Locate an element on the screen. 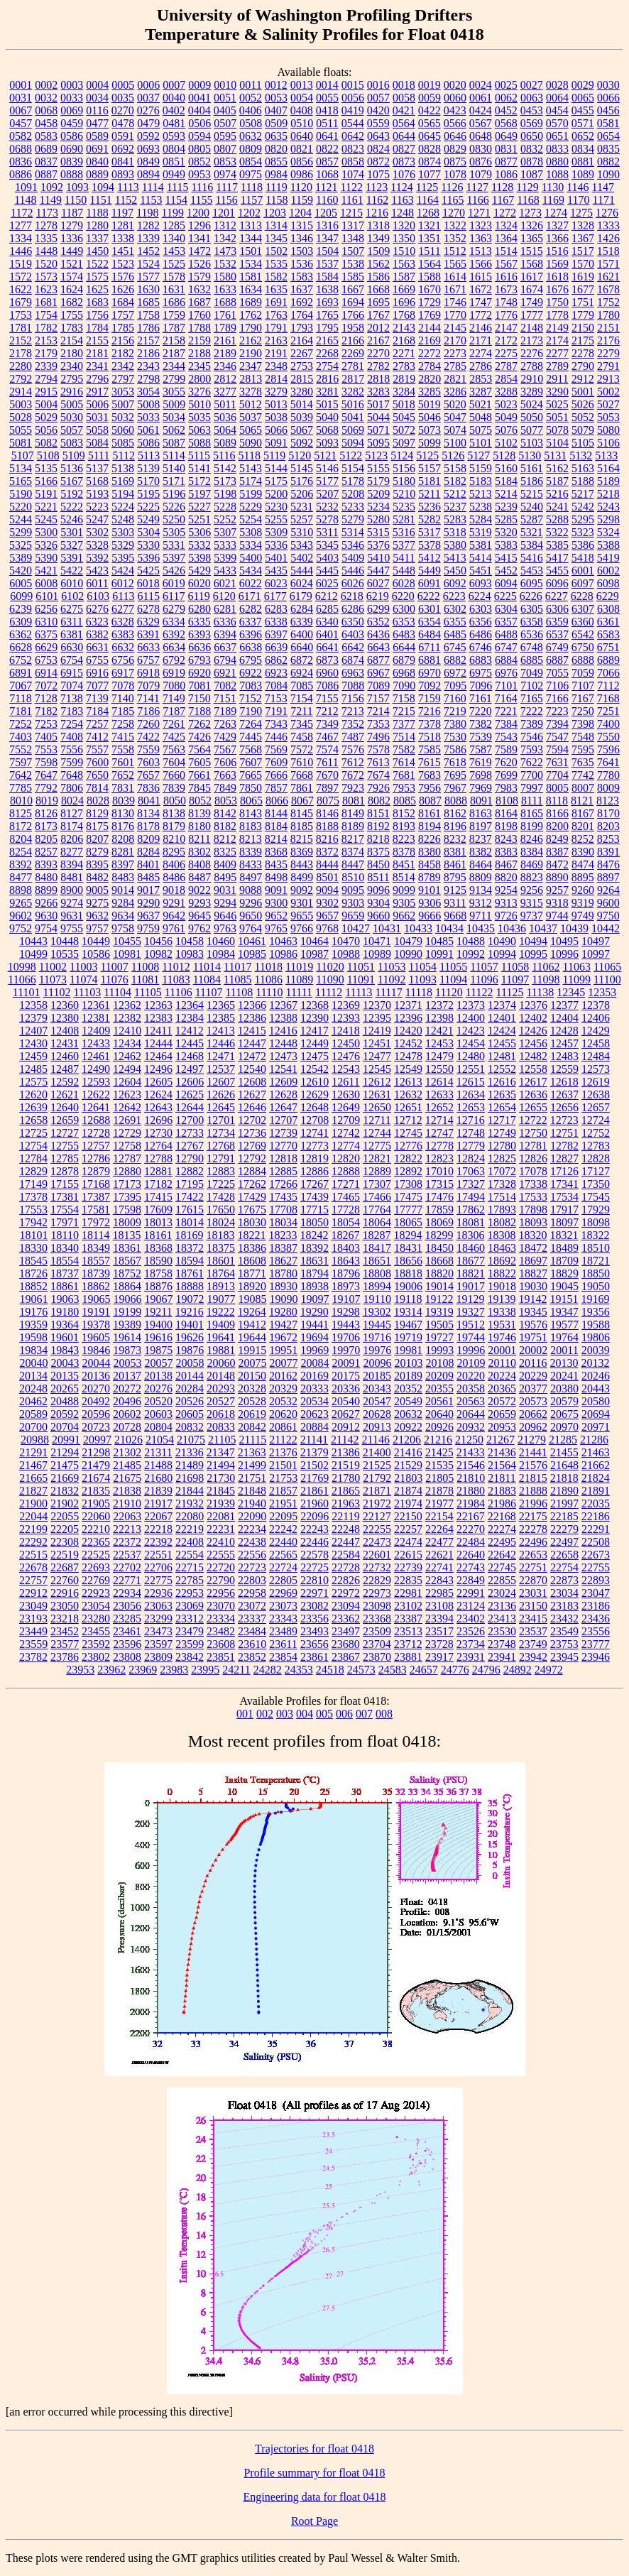  6099 is located at coordinates (21, 596).